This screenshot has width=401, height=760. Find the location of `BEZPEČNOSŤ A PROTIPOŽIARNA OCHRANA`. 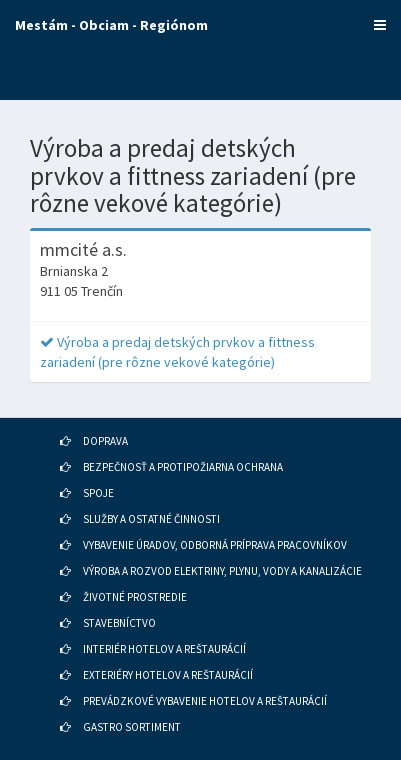

BEZPEČNOSŤ A PROTIPOŽIARNA OCHRANA is located at coordinates (183, 467).